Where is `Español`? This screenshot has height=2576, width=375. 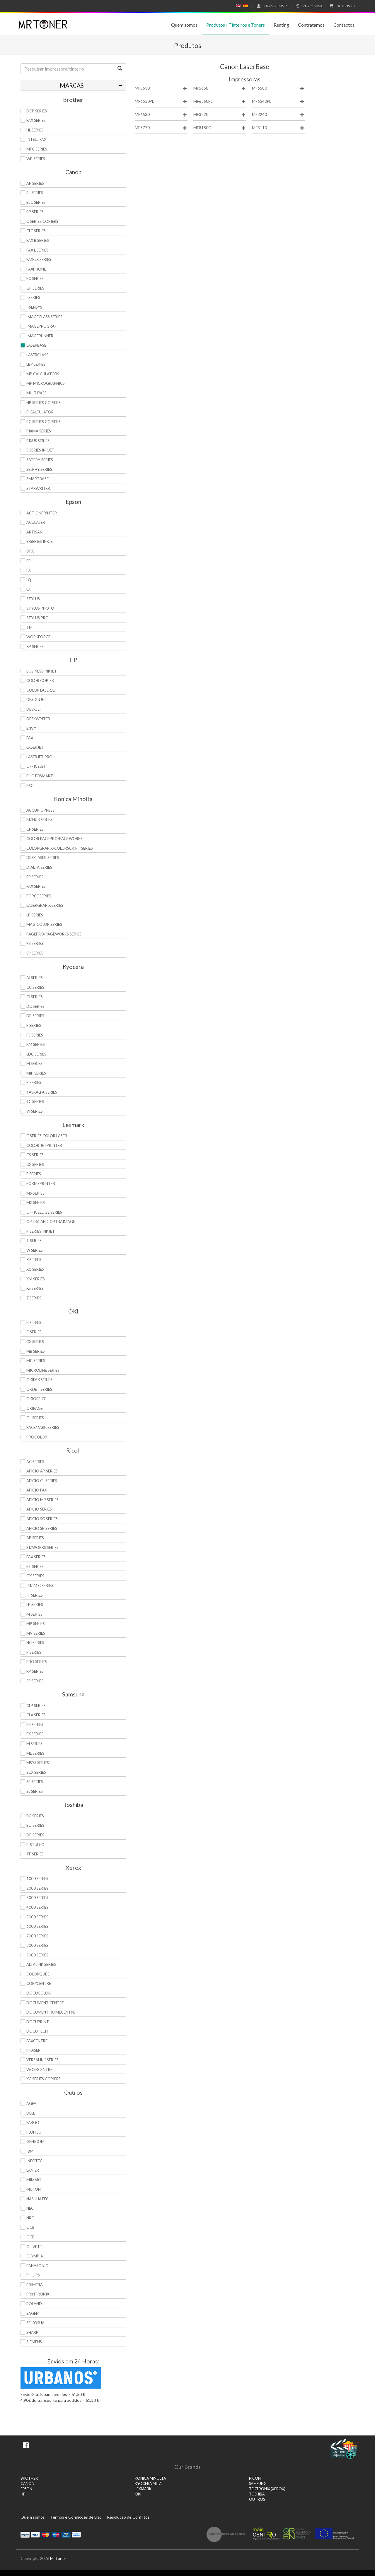
Español is located at coordinates (245, 5).